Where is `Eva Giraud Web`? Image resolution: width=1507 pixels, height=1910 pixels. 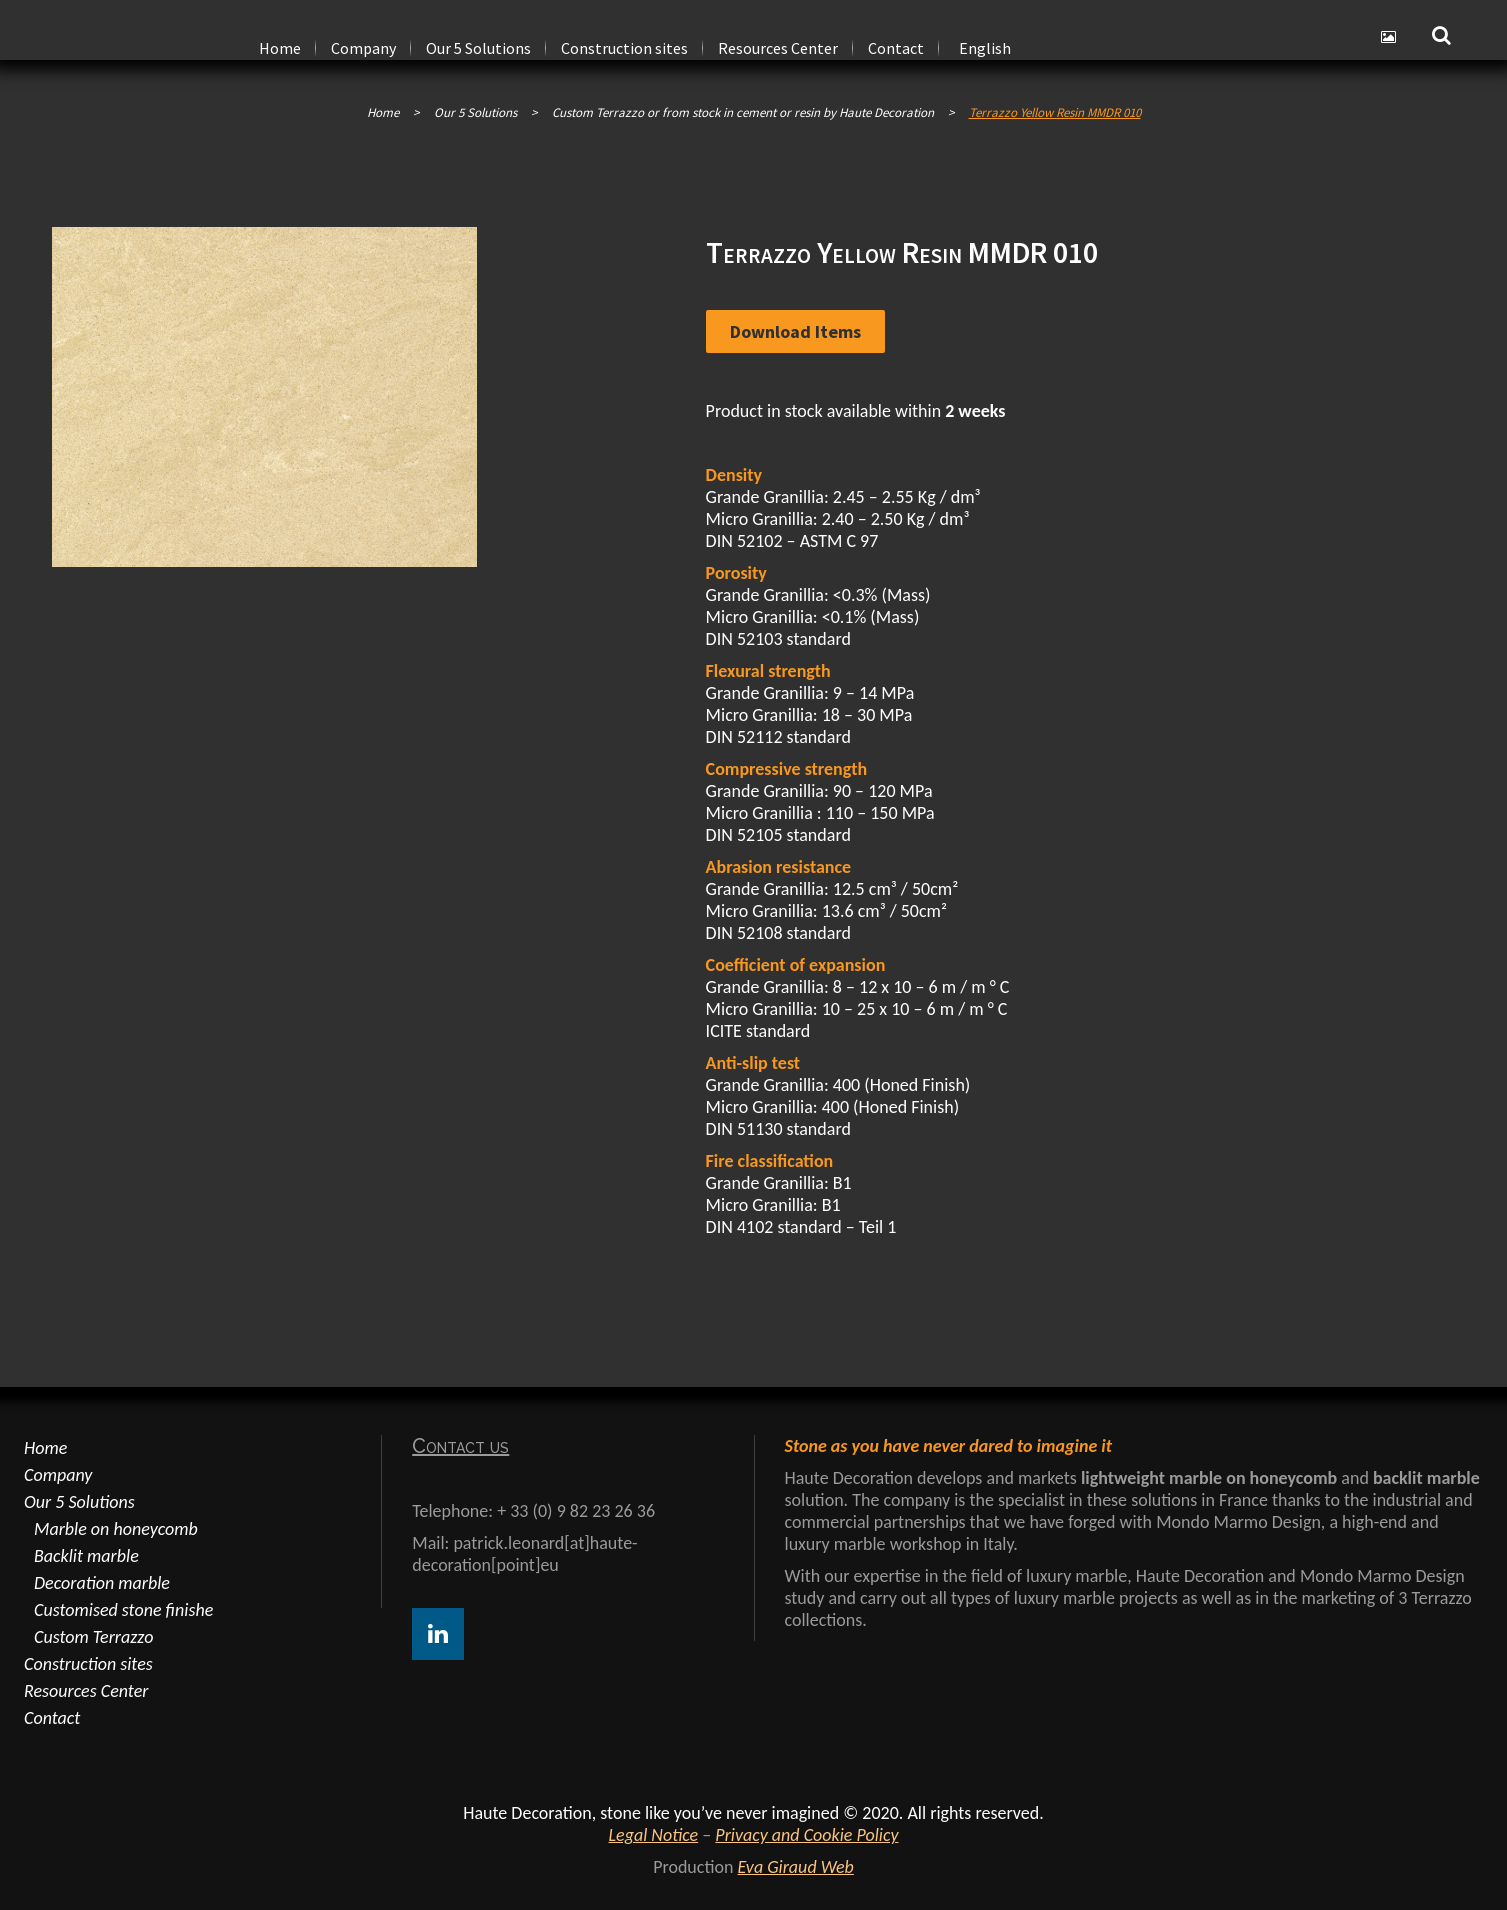
Eva Giraud Web is located at coordinates (795, 1867).